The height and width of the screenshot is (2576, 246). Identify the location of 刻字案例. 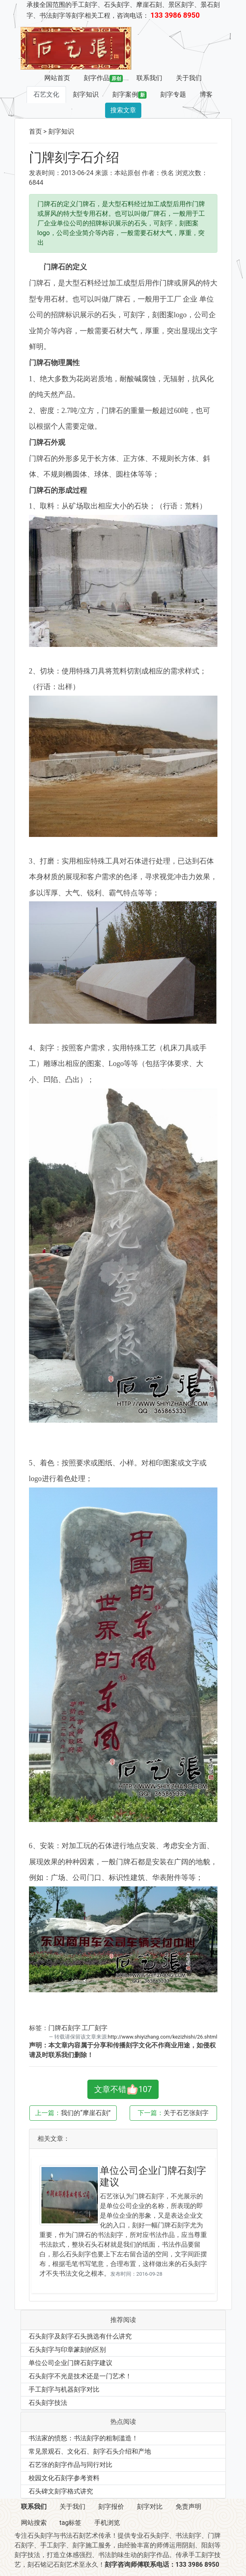
(129, 95).